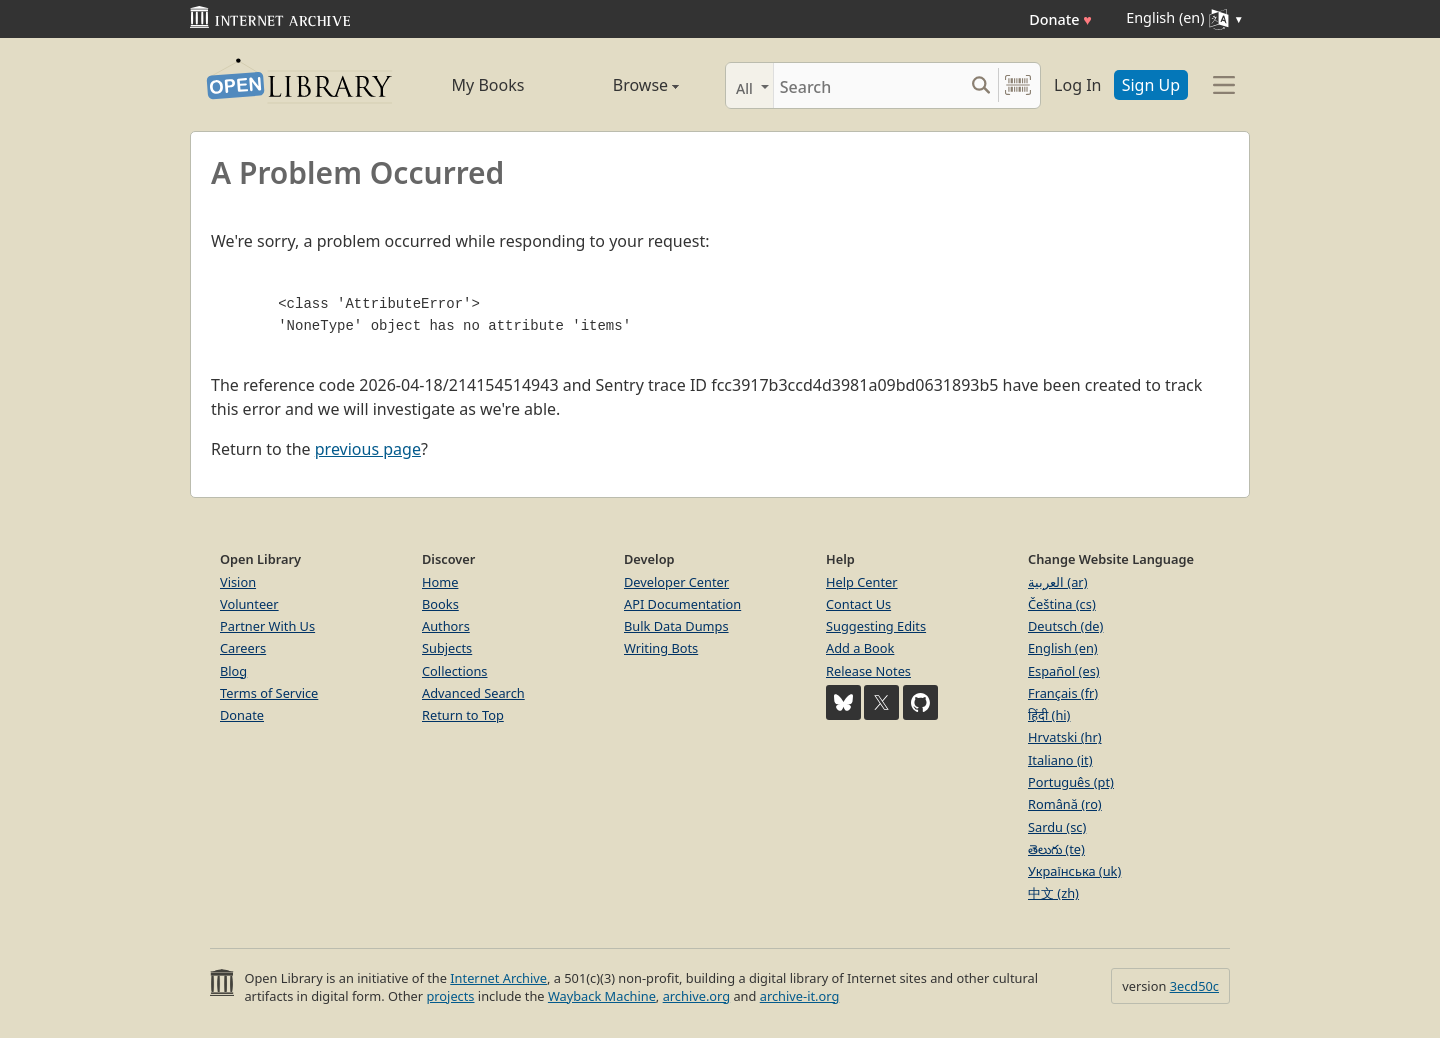 The width and height of the screenshot is (1440, 1038). Describe the element at coordinates (862, 582) in the screenshot. I see `Help Center` at that location.